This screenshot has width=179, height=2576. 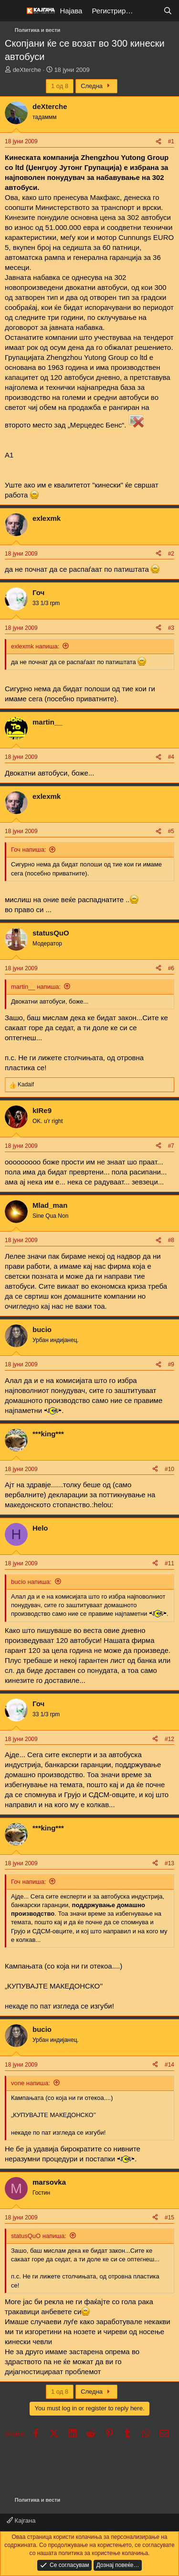 What do you see at coordinates (38, 2235) in the screenshot?
I see `statusQuO напиша:` at bounding box center [38, 2235].